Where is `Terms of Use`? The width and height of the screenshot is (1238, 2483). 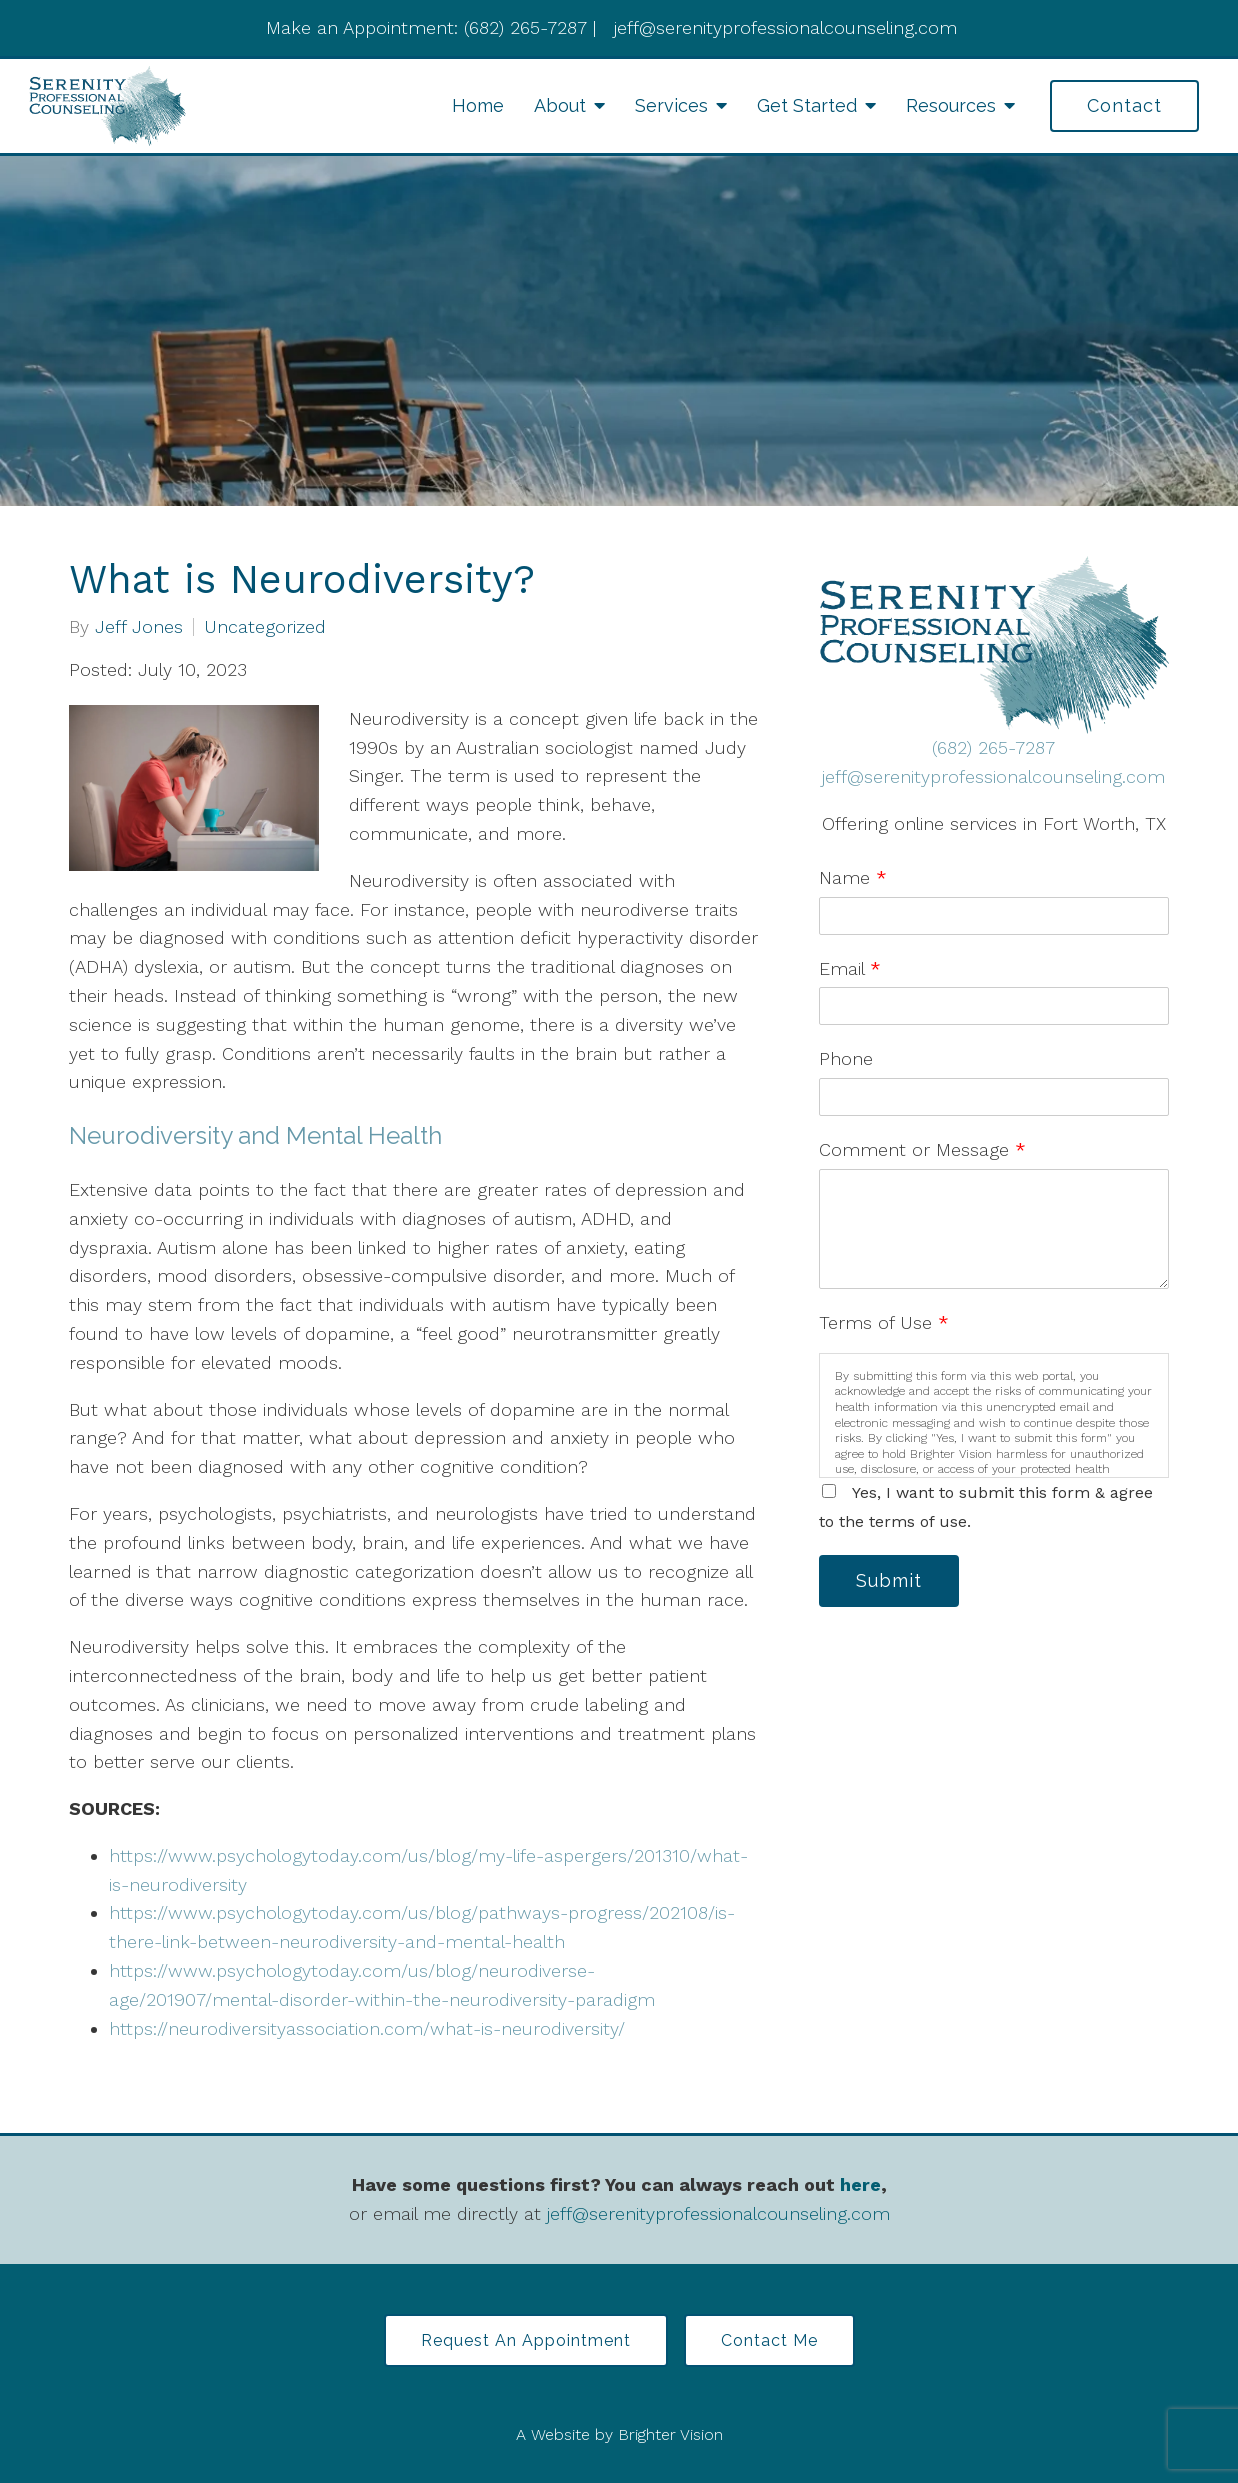 Terms of Use is located at coordinates (884, 1322).